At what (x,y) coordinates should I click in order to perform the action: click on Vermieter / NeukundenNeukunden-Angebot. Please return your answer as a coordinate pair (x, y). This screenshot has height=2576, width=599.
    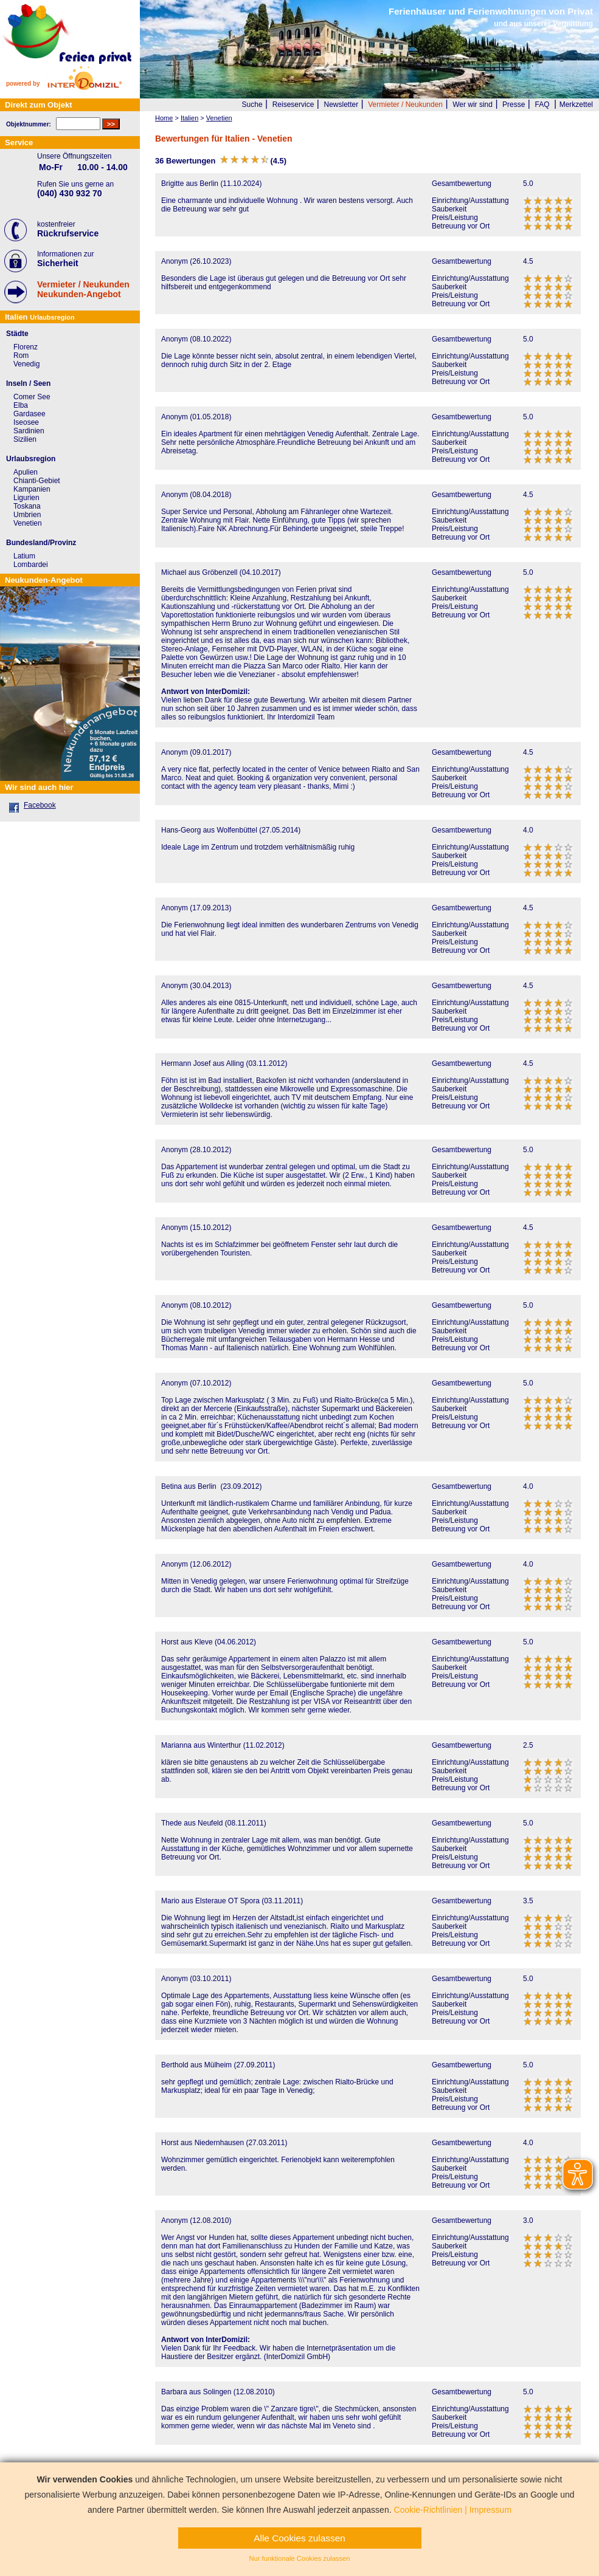
    Looking at the image, I should click on (83, 289).